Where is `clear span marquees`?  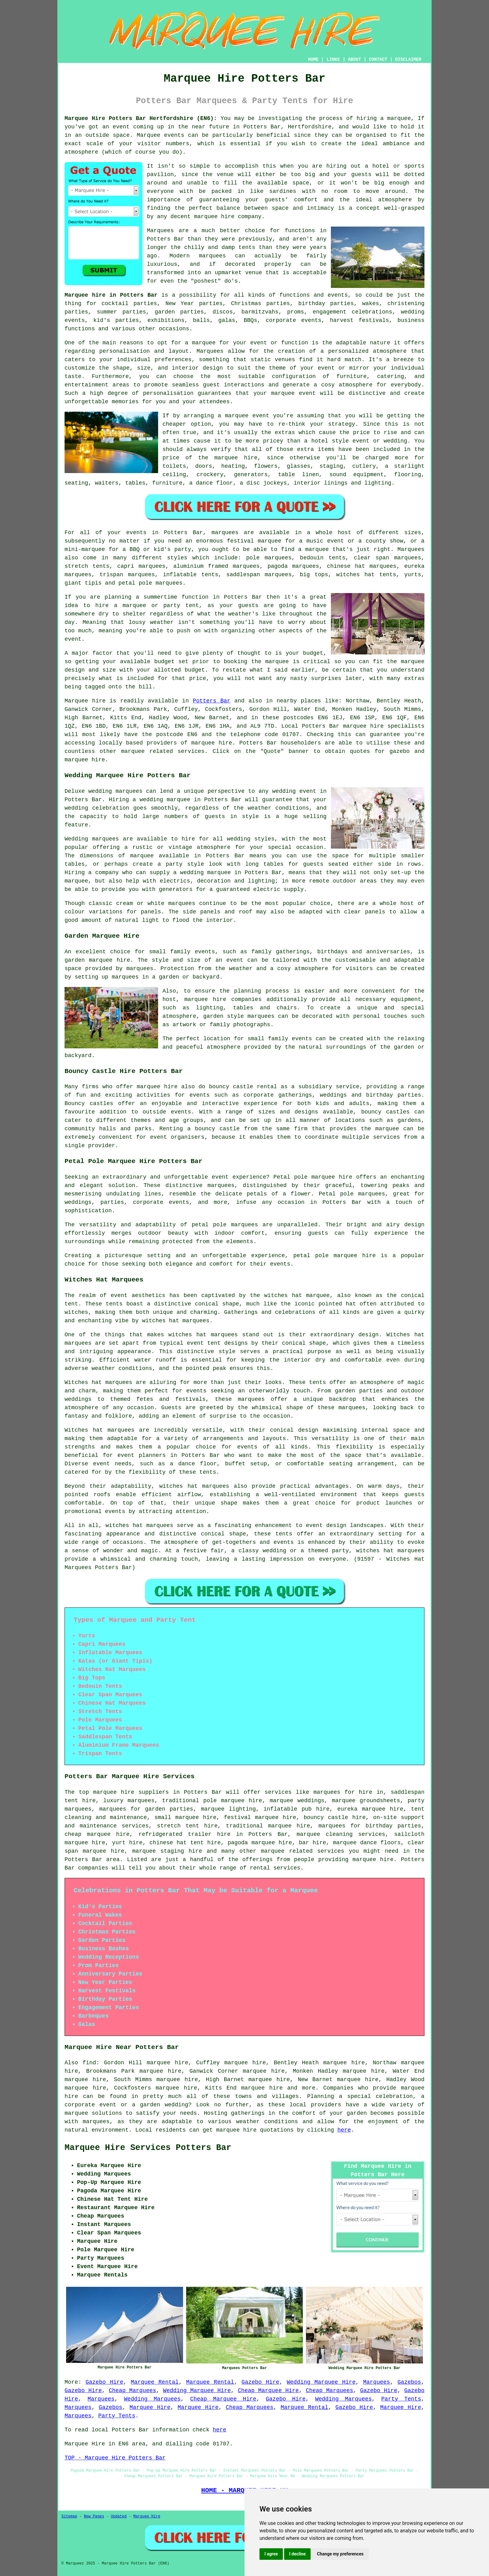 clear span marquees is located at coordinates (387, 558).